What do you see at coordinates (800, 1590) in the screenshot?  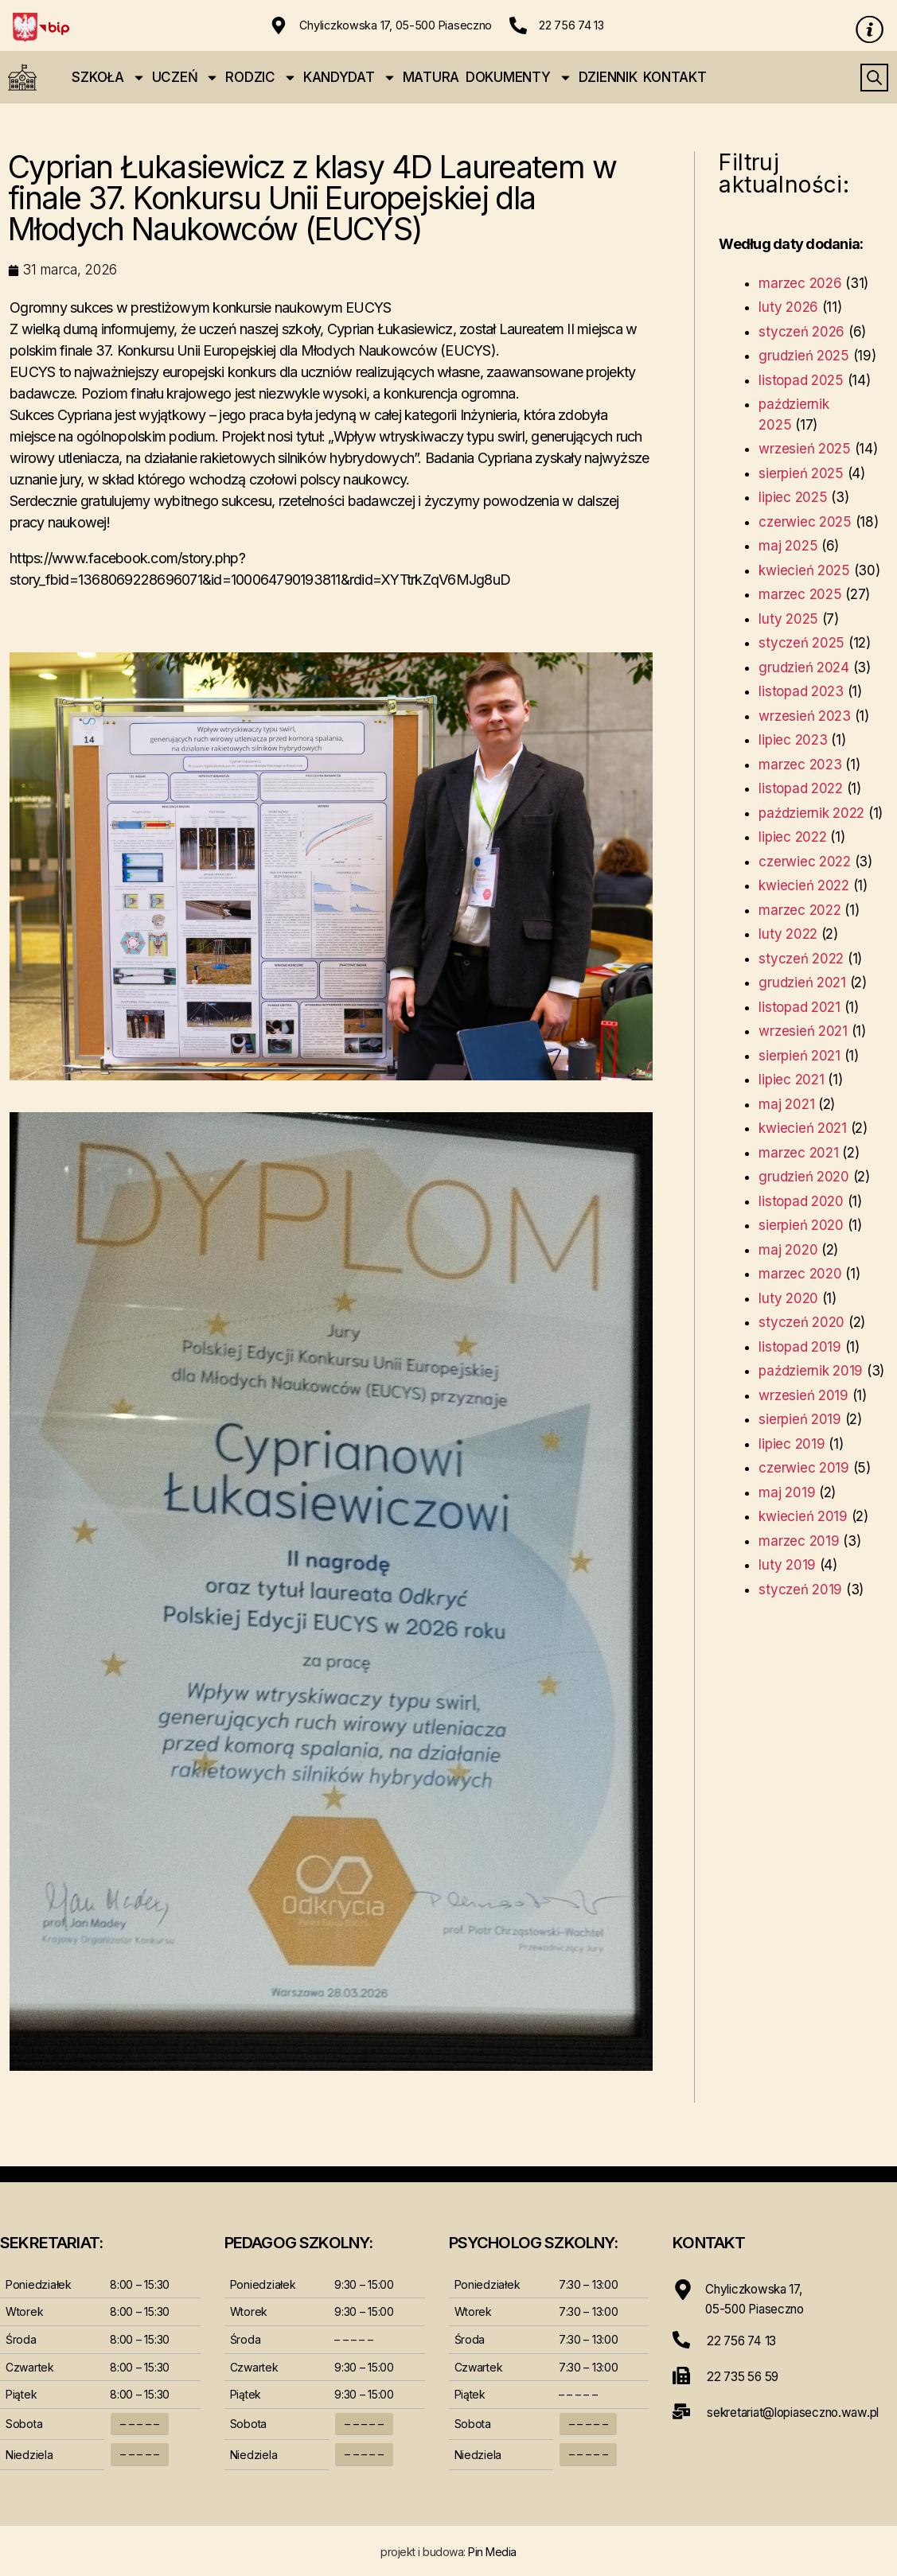 I see `styczeń 2019` at bounding box center [800, 1590].